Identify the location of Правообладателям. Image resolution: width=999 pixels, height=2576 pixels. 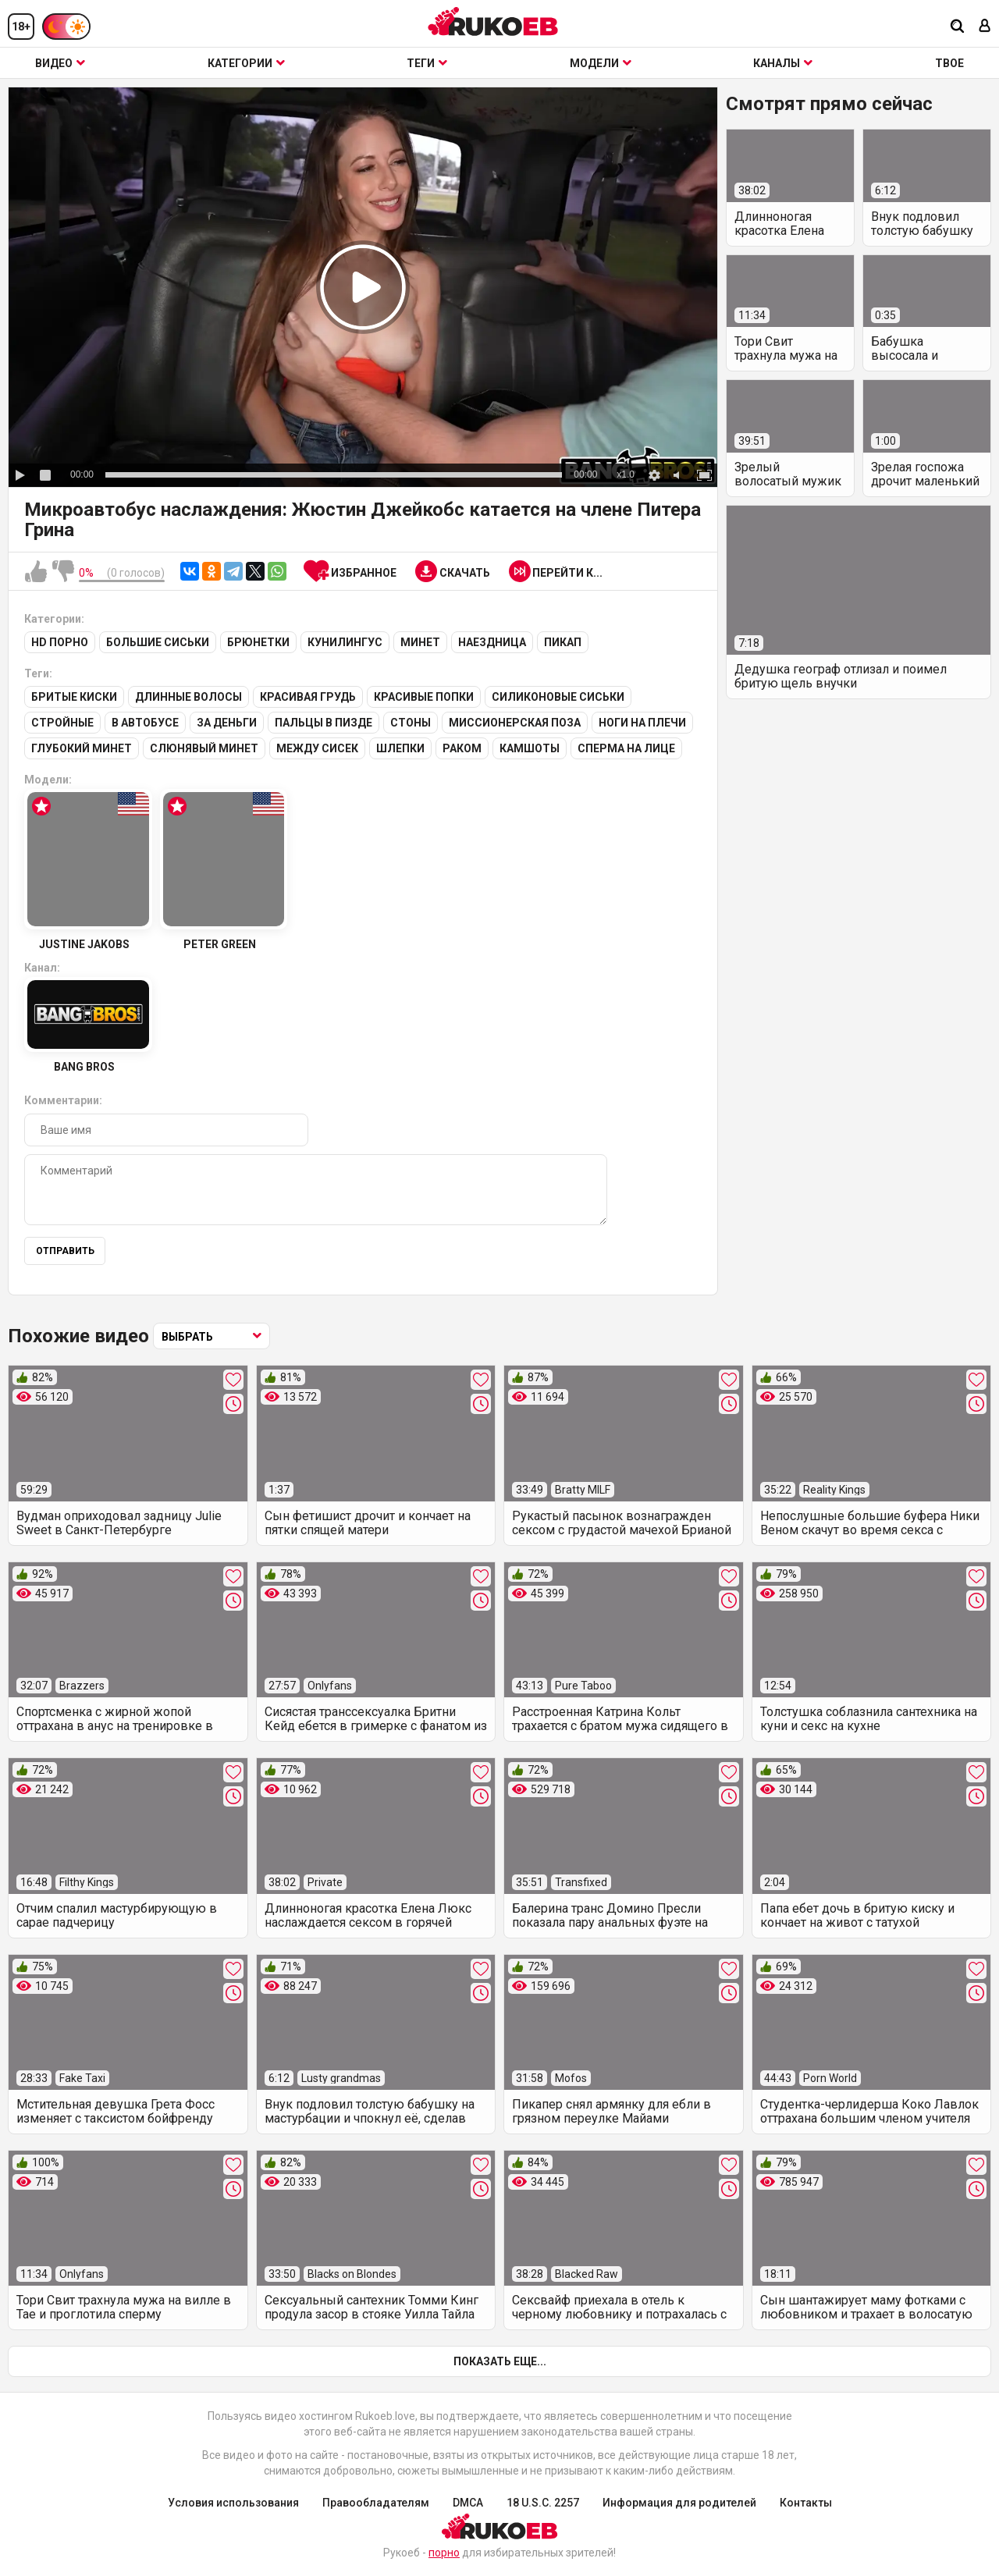
(375, 2502).